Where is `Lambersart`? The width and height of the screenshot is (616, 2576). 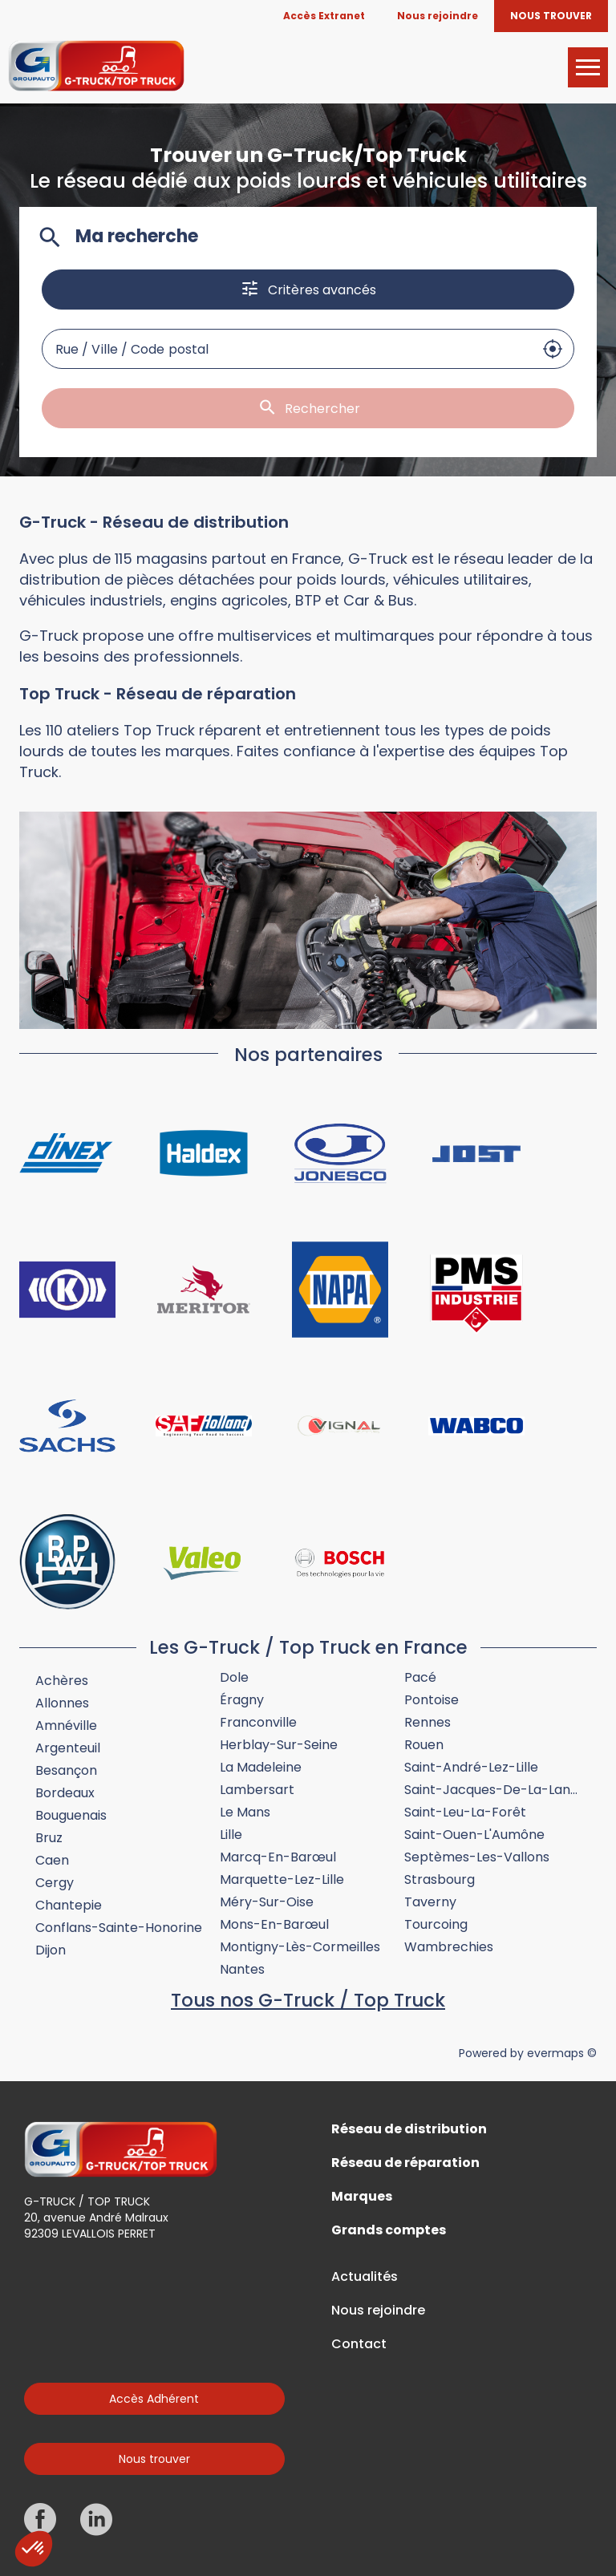
Lambersart is located at coordinates (257, 1789).